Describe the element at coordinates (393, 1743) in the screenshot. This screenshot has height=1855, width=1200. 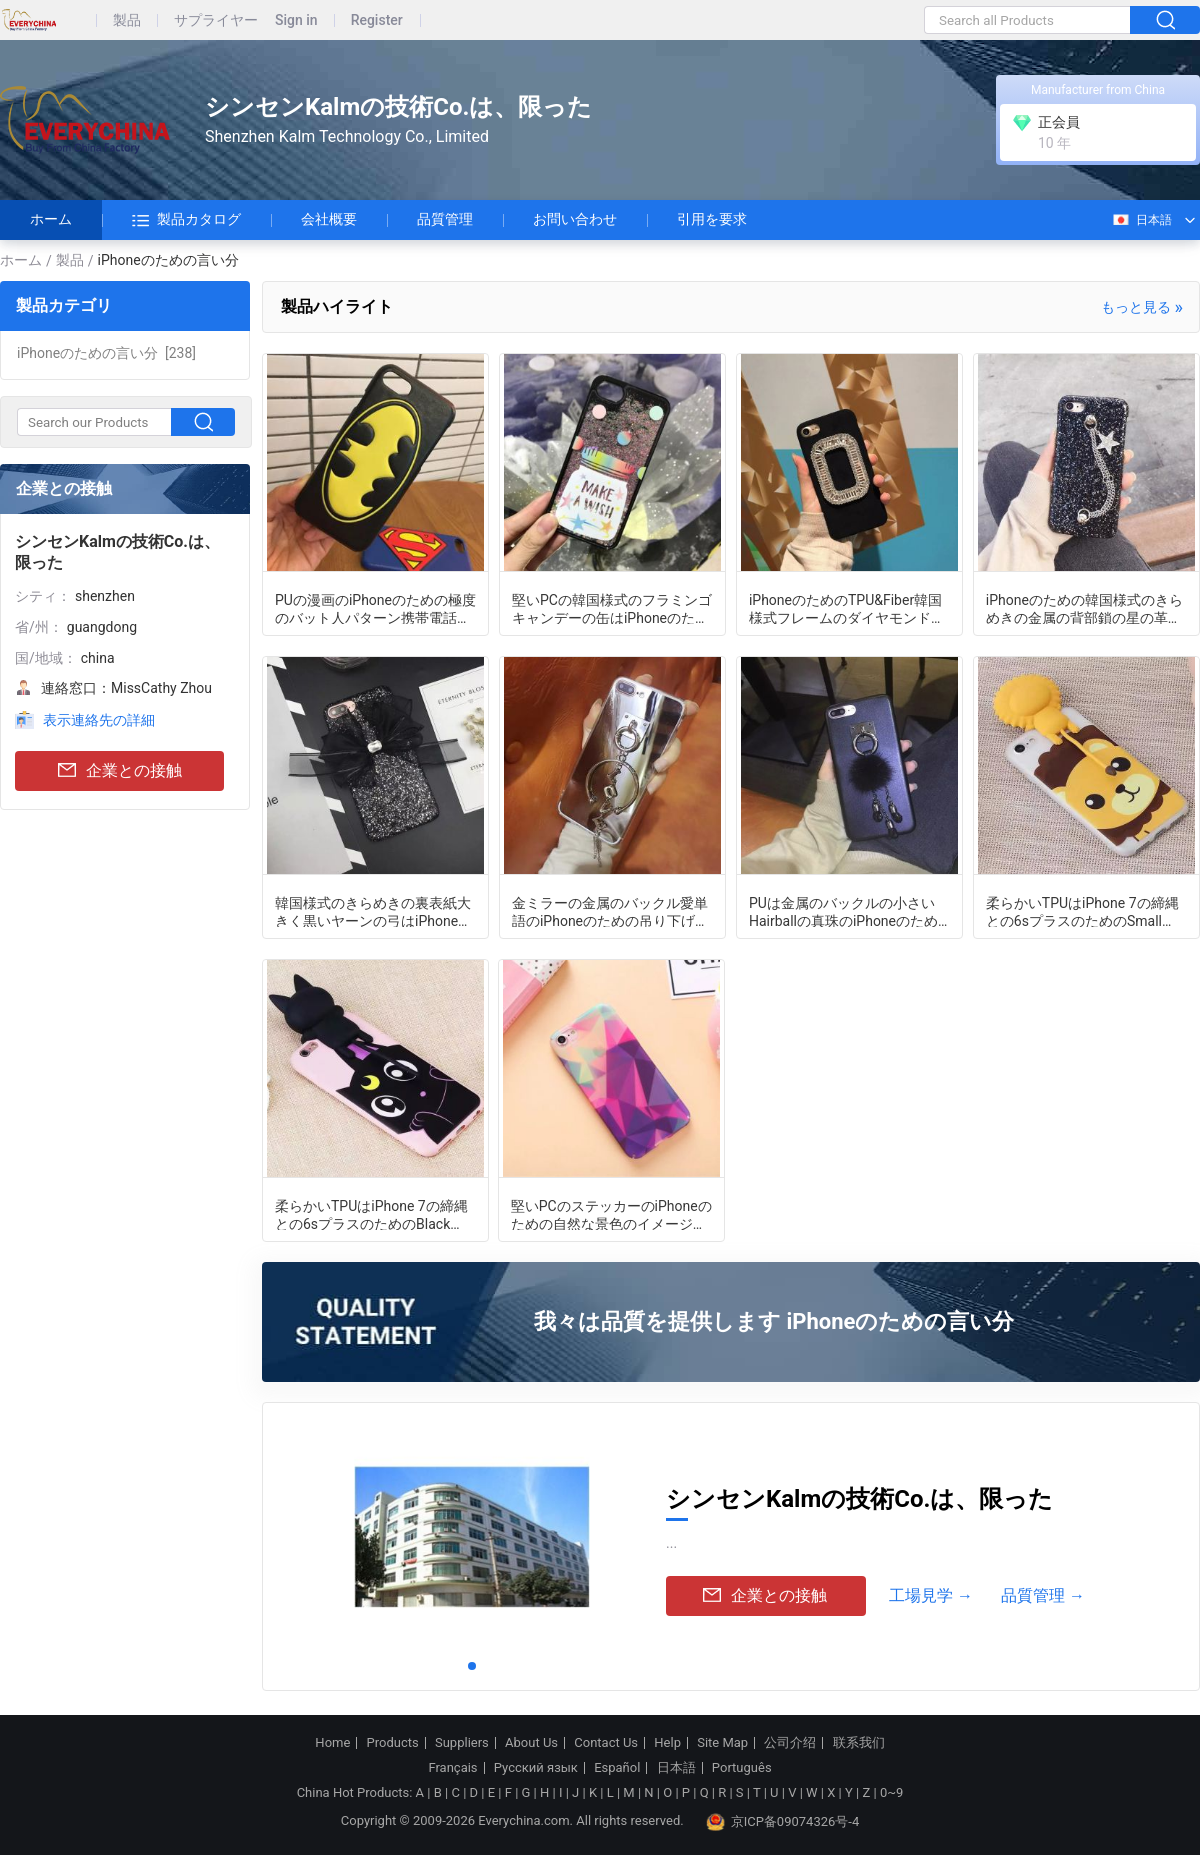
I see `Products` at that location.